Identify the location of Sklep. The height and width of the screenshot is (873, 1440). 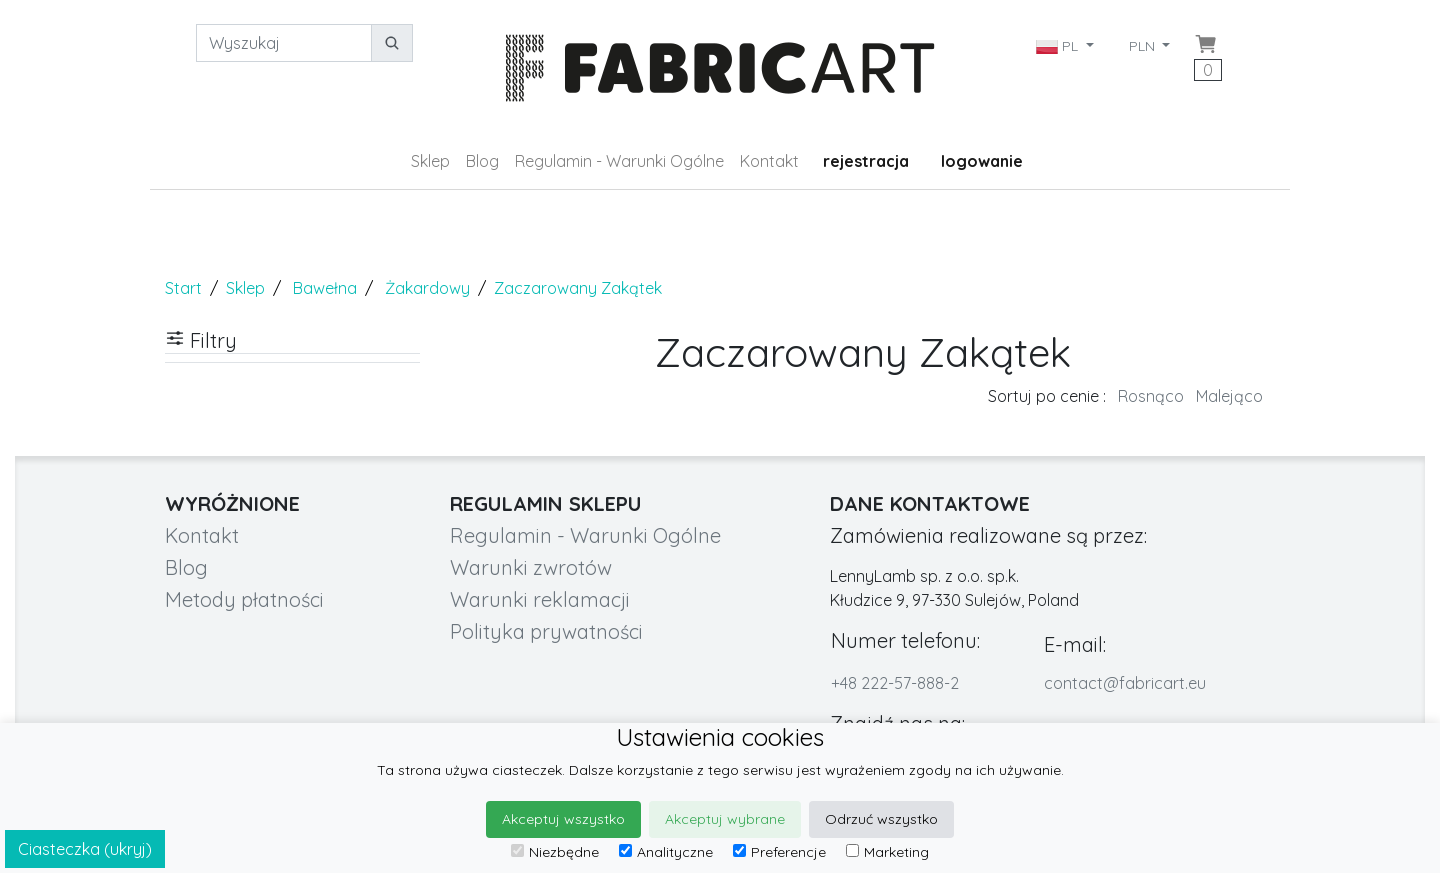
(430, 161).